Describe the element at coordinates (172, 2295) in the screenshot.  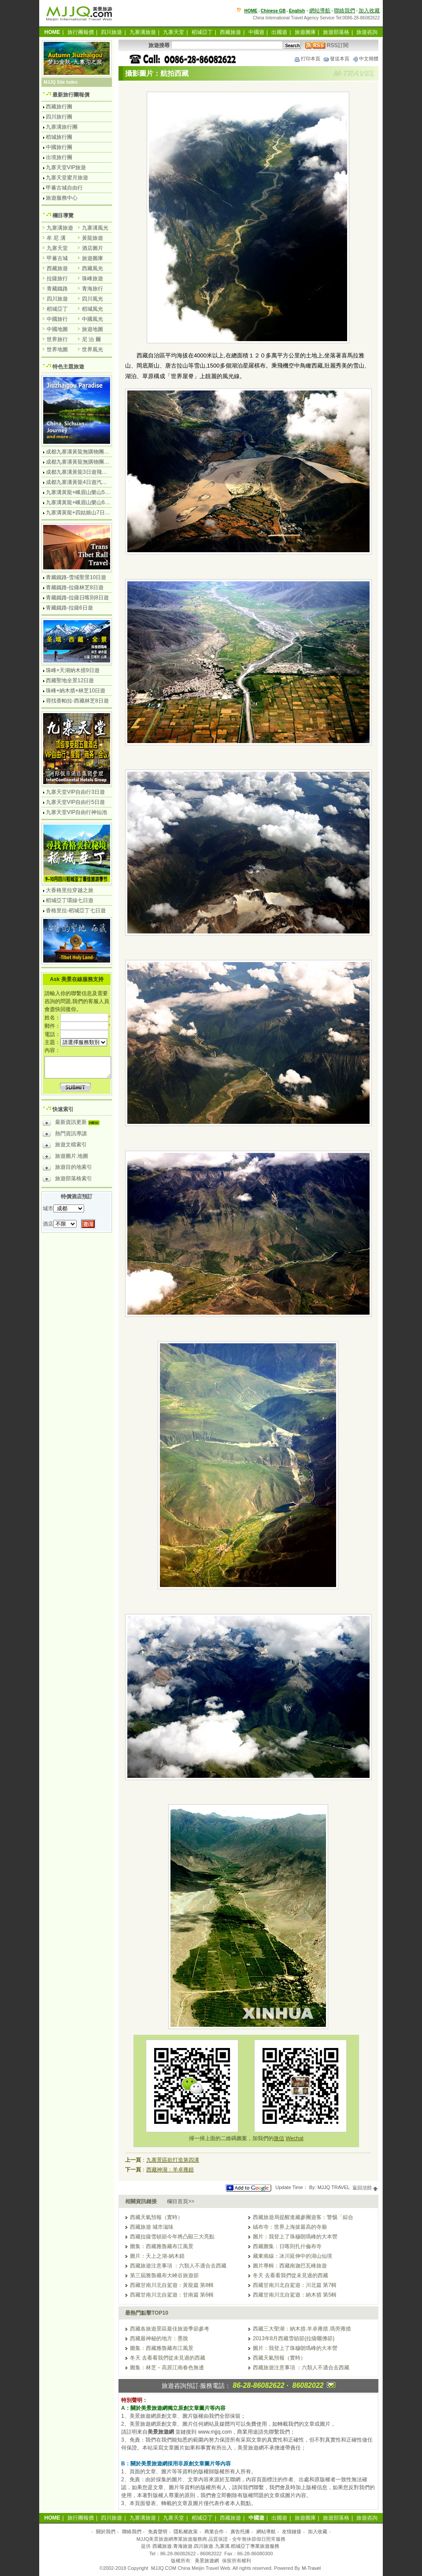
I see `西藏甘南川北自駕遊：甘南篇 第6輯` at that location.